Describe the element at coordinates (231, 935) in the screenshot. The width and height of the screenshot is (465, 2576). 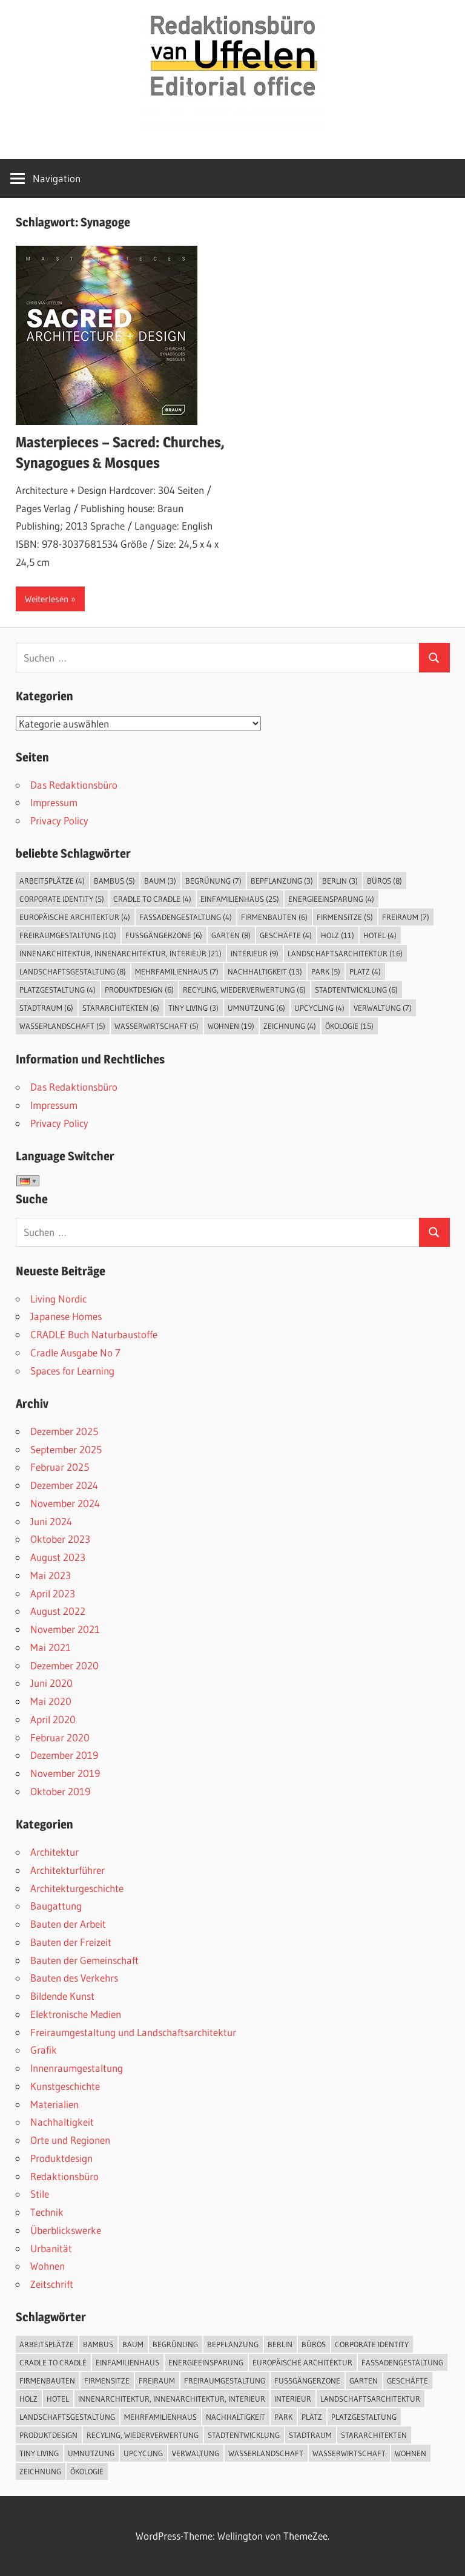
I see `Garten [Garten (8 Einträge)]` at that location.